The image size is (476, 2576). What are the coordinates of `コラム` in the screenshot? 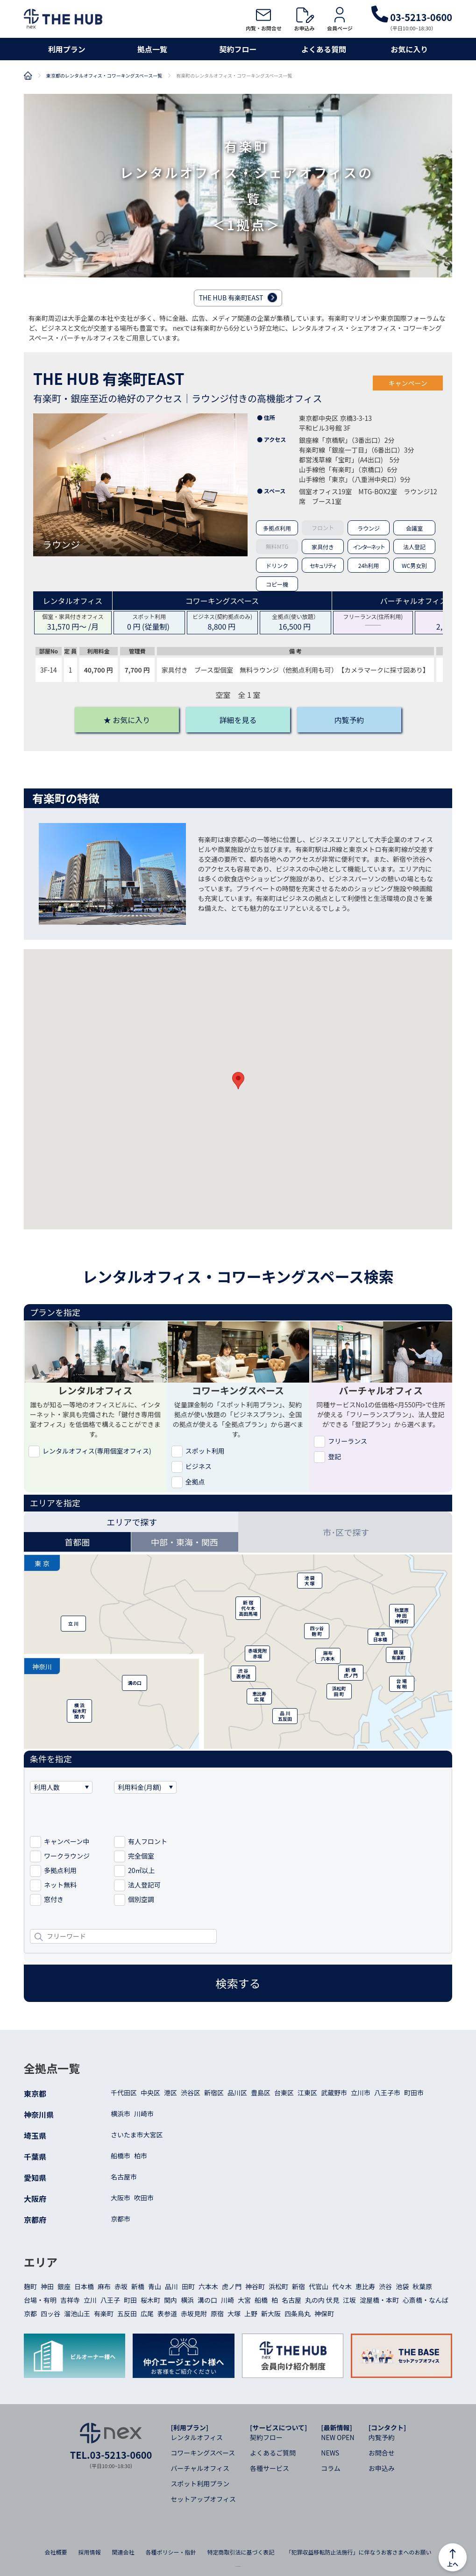 It's located at (331, 2468).